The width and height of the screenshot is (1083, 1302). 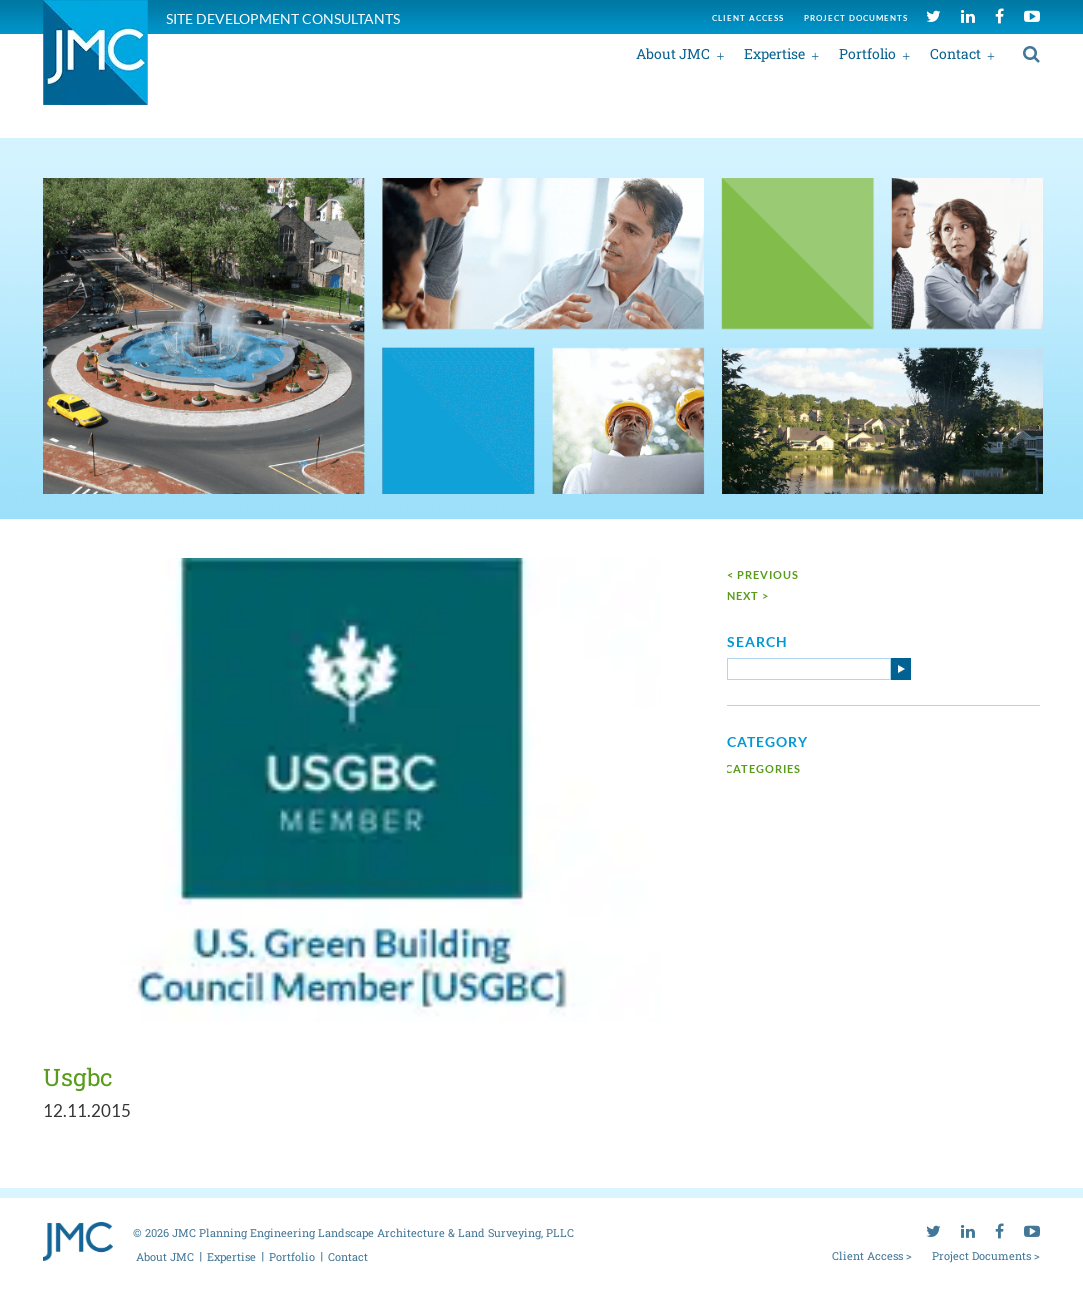 What do you see at coordinates (748, 595) in the screenshot?
I see `next >` at bounding box center [748, 595].